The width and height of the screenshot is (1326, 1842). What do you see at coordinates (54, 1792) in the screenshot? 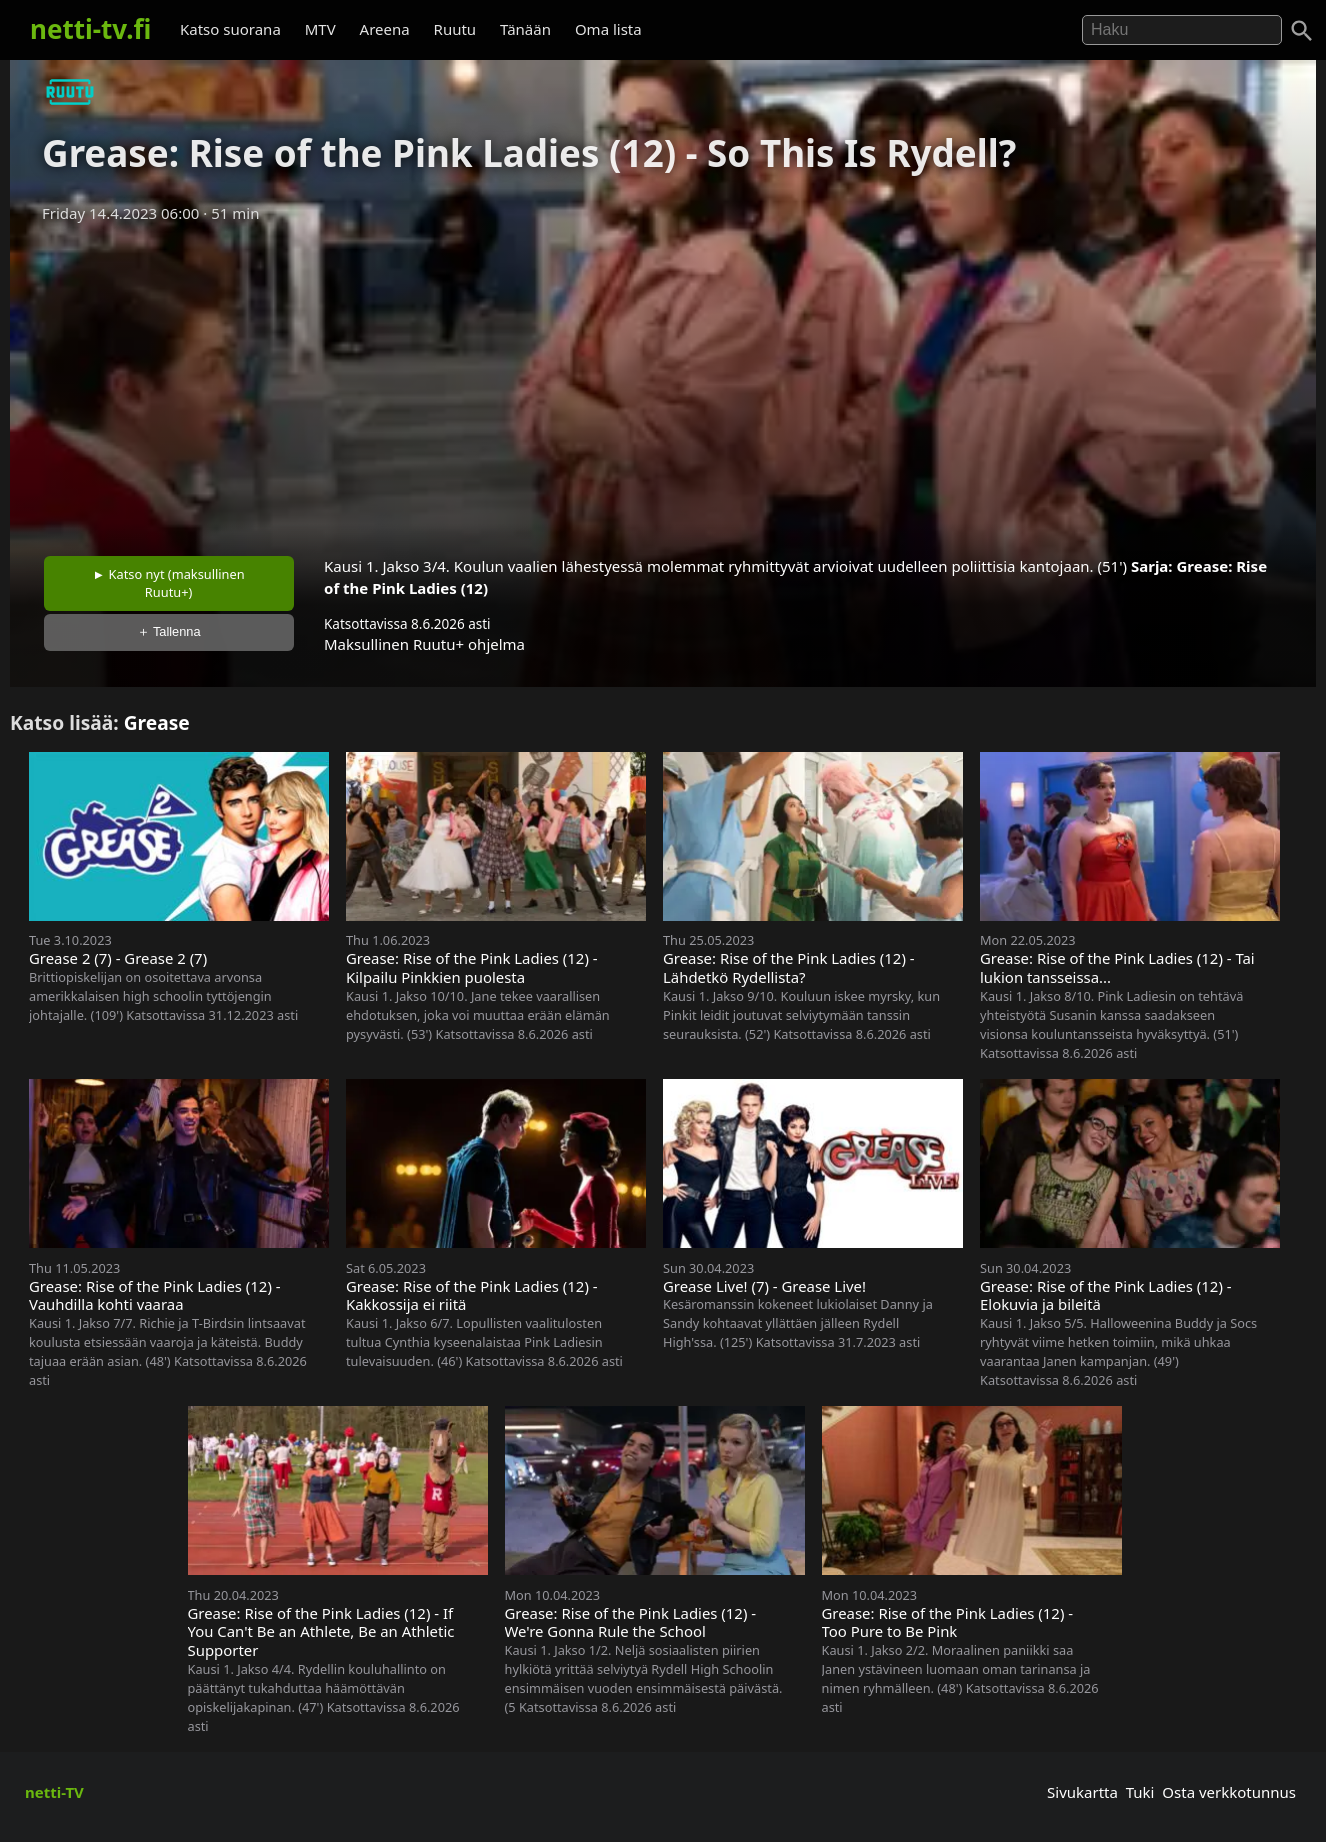
I see `netti-TV` at bounding box center [54, 1792].